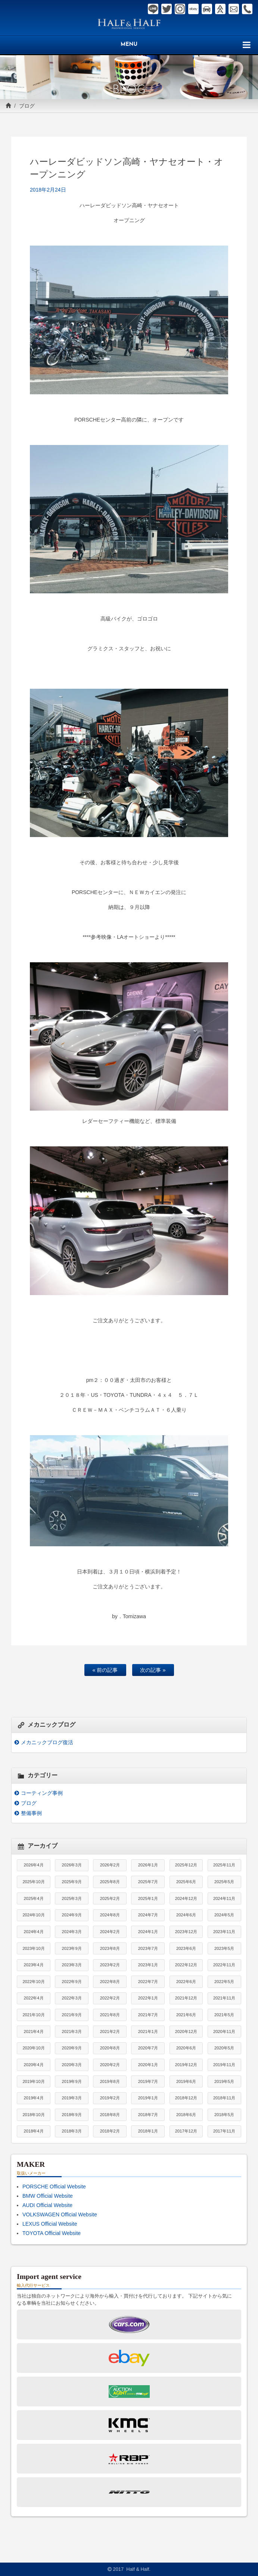 The width and height of the screenshot is (258, 2576). I want to click on 2022年12月, so click(186, 1965).